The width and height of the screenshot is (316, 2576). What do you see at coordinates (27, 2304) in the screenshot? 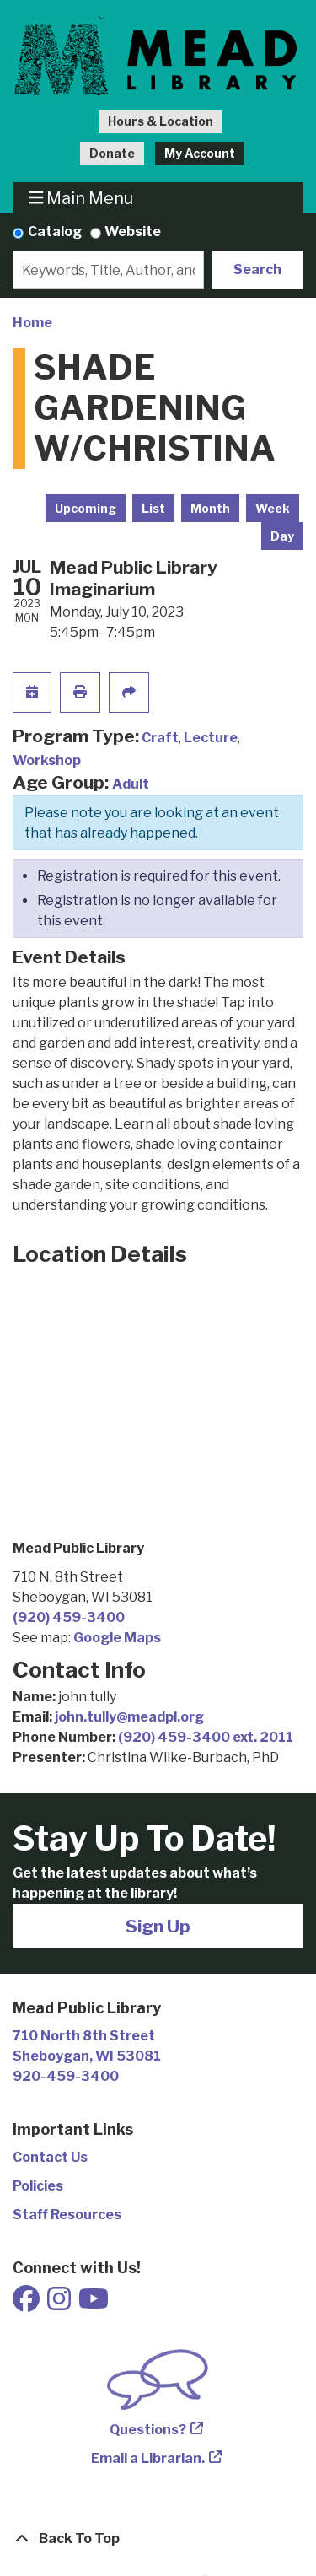
I see `[View Mead Public Library on Facebook]` at bounding box center [27, 2304].